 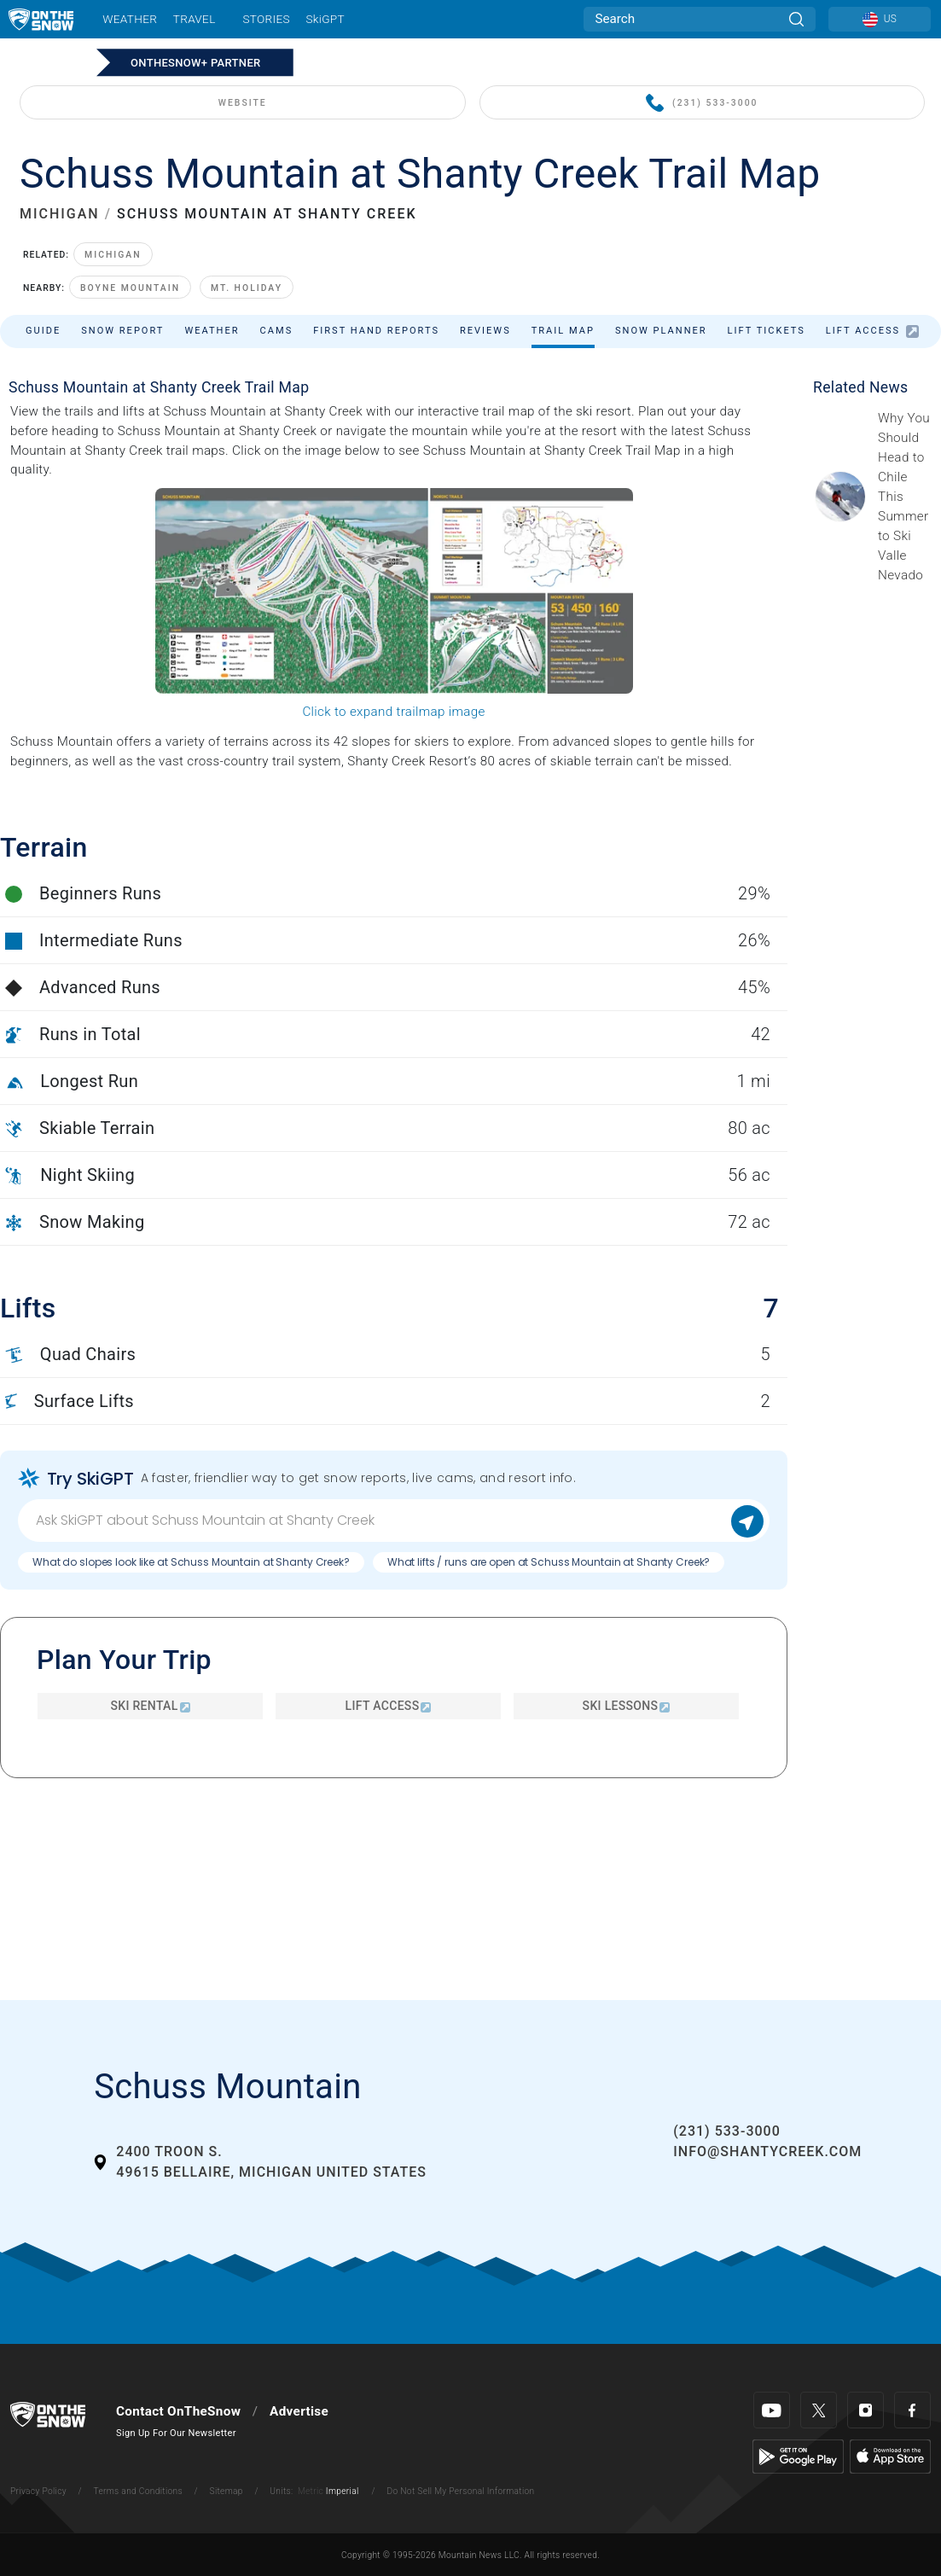 What do you see at coordinates (549, 1562) in the screenshot?
I see `What lifts / runs are open at Schuss Mountain at Shanty Creek?` at bounding box center [549, 1562].